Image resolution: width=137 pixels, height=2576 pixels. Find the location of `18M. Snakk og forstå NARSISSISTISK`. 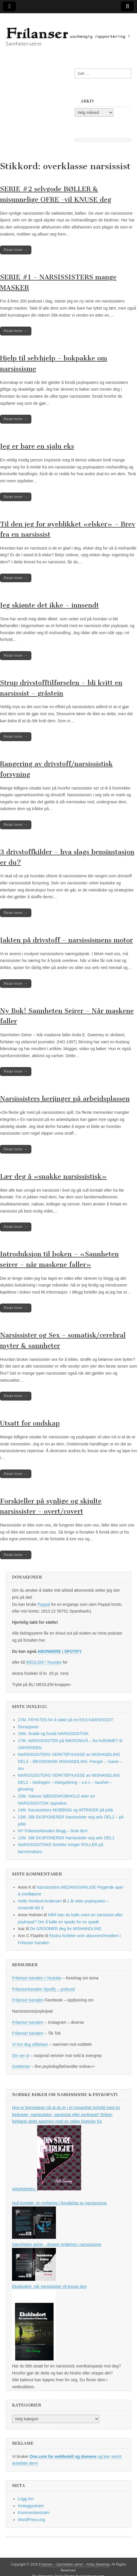

18M. Snakk og forstå NARSISSISTISK is located at coordinates (53, 1733).